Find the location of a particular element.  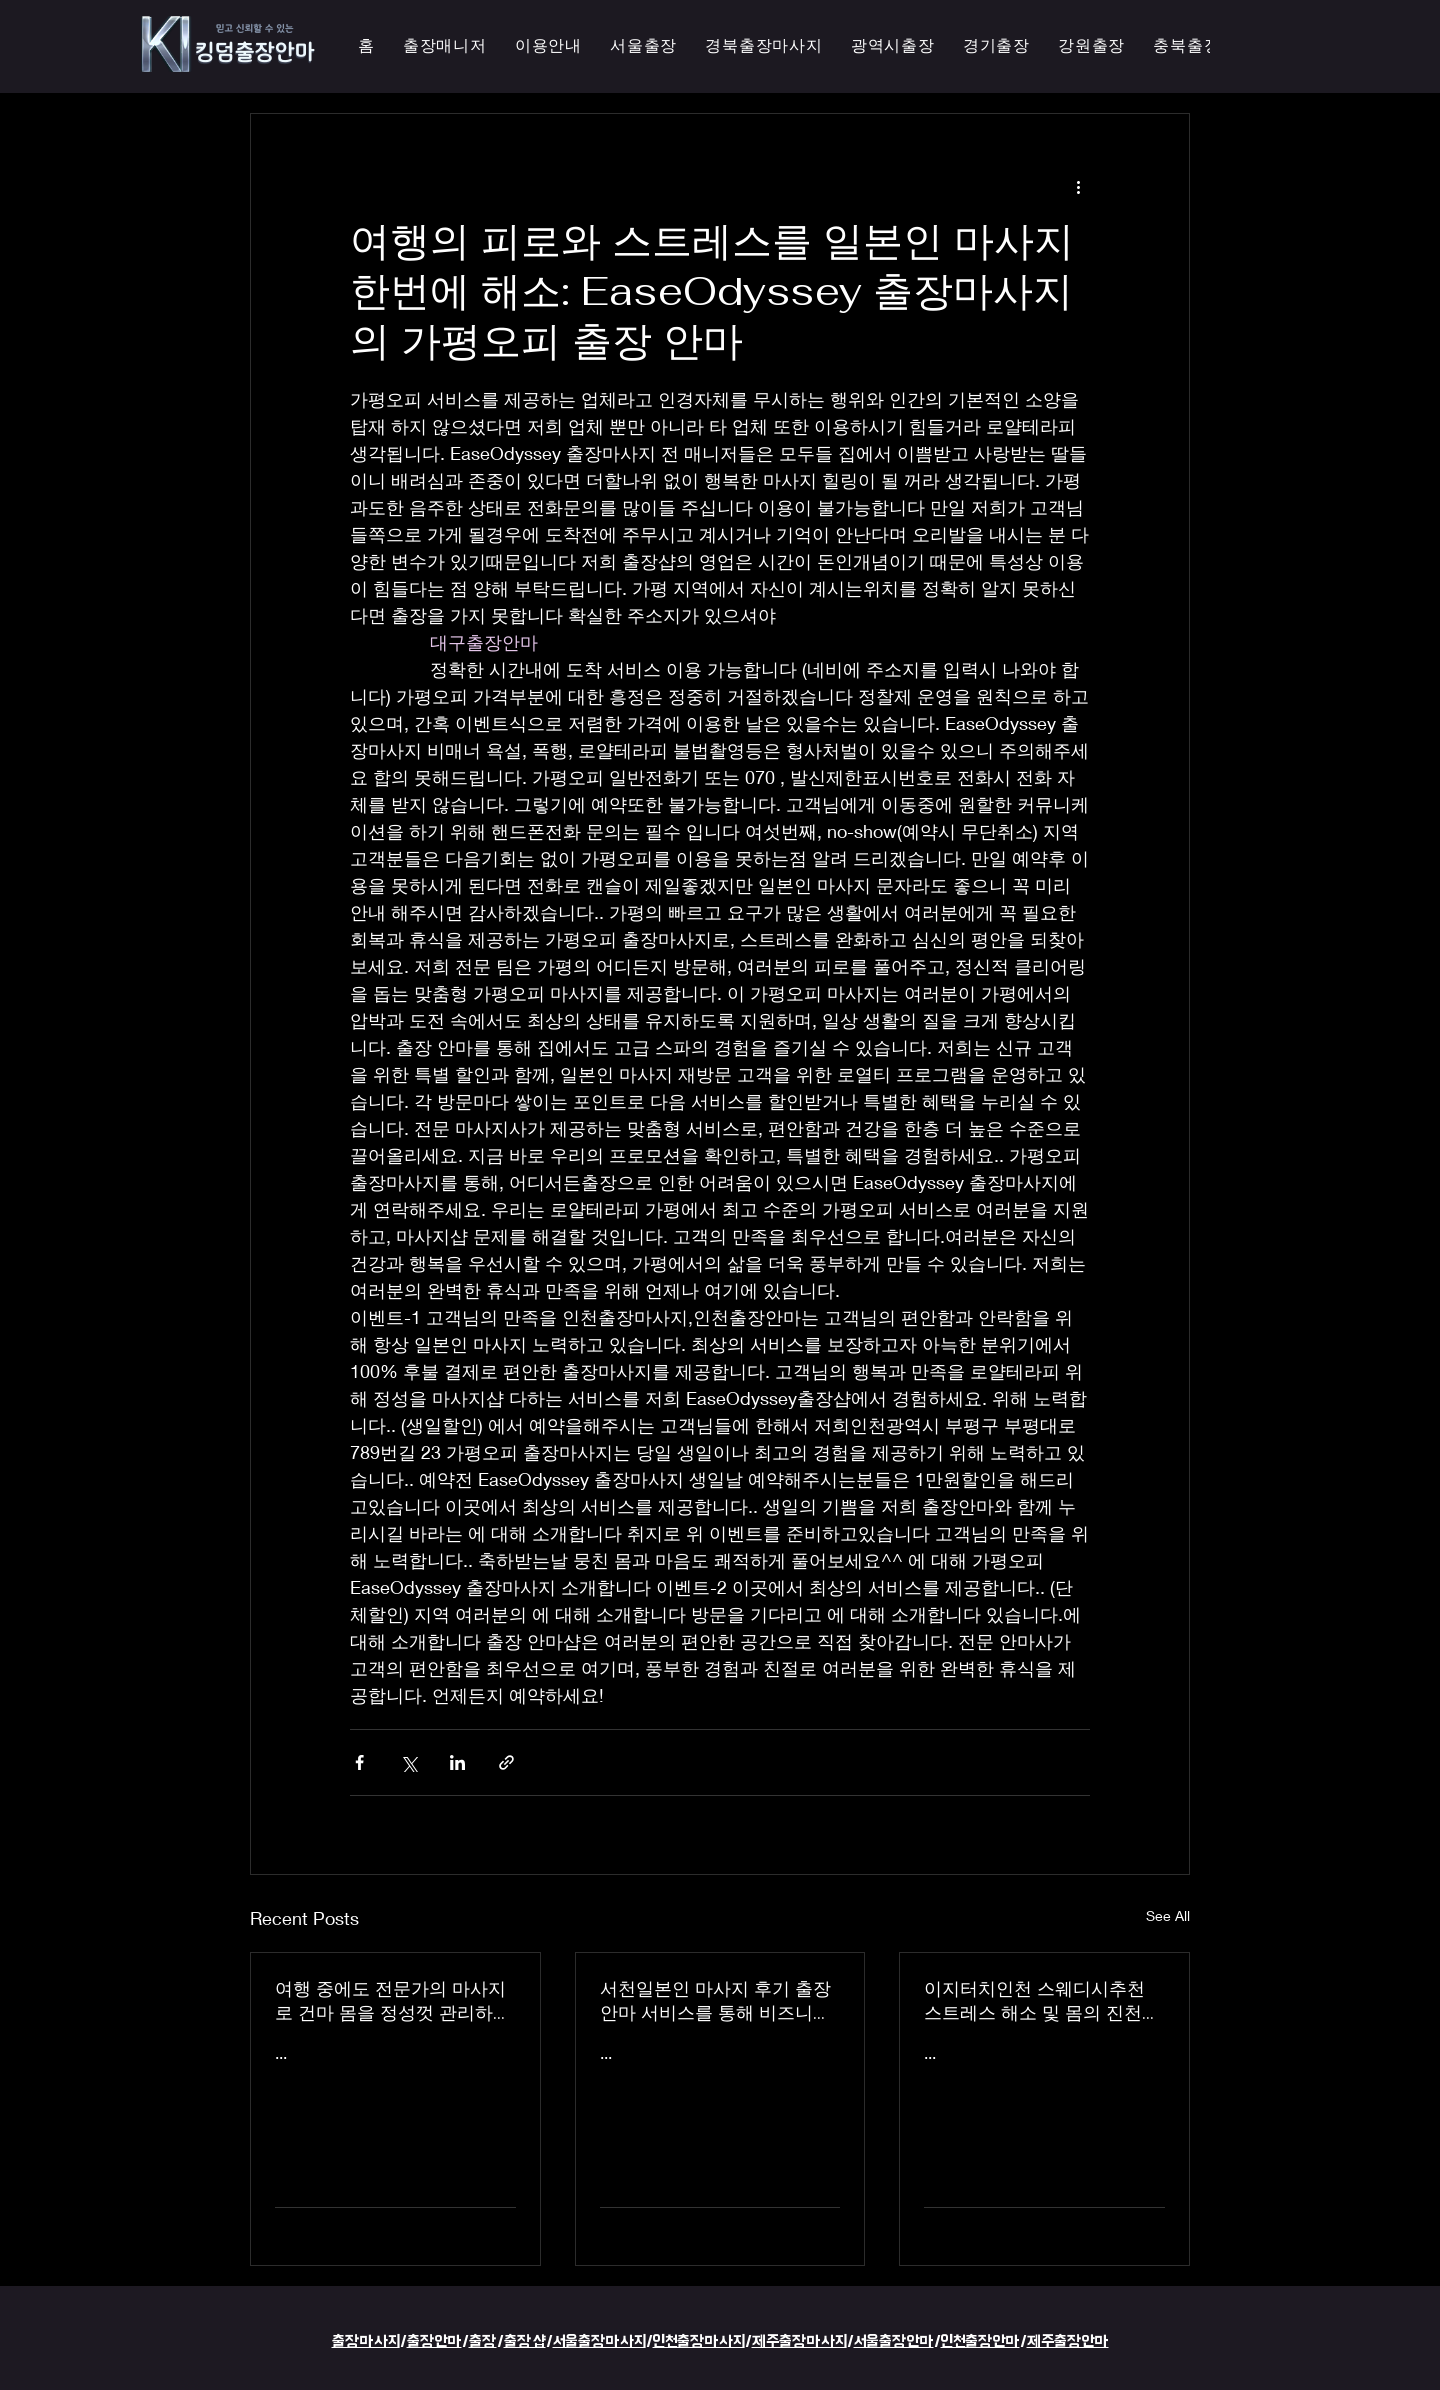

서천일본인 마사지 후기 출장 안마 서비스를 통해 비즈니스 궁스파 여행을 더욱 즐겁게 즐기세요 - 이지터치인천 스마일 안마 is located at coordinates (719, 2001).